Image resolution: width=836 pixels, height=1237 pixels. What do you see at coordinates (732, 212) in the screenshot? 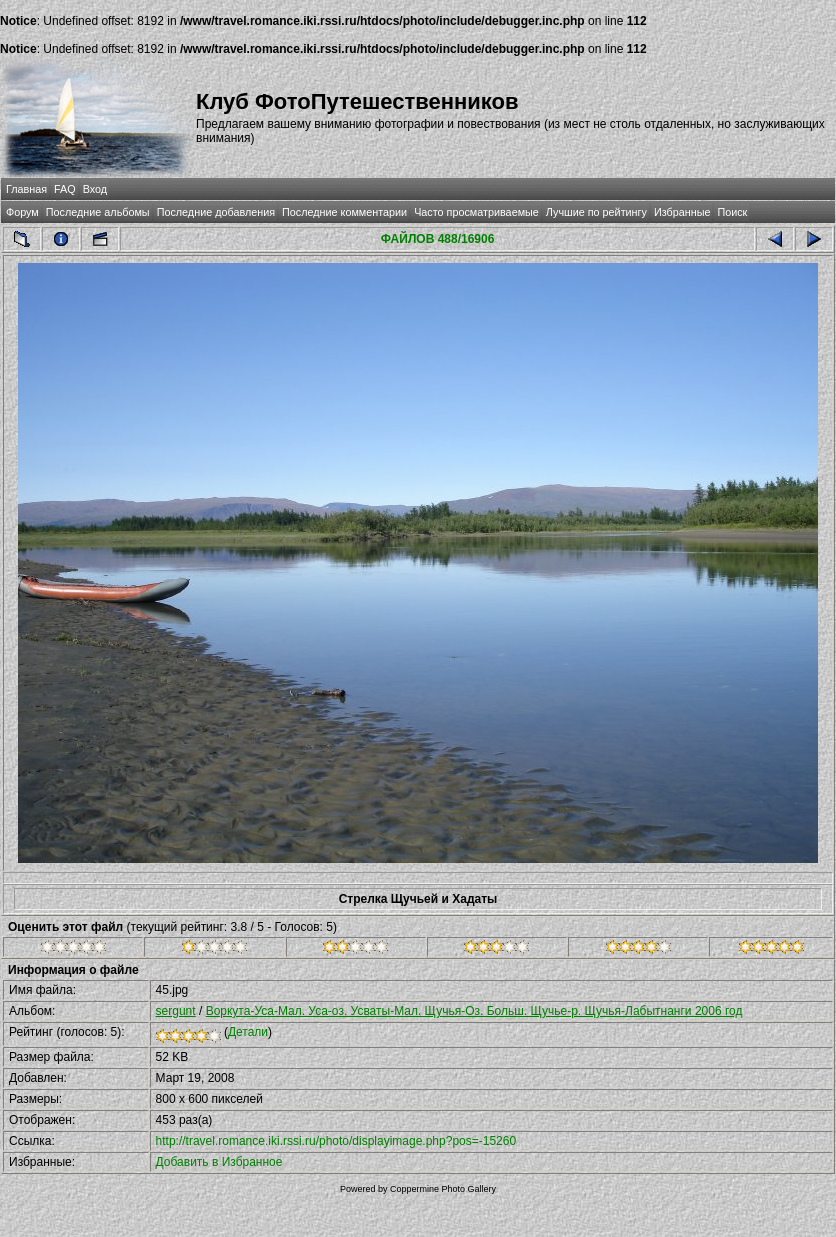
I see `Поиск` at bounding box center [732, 212].